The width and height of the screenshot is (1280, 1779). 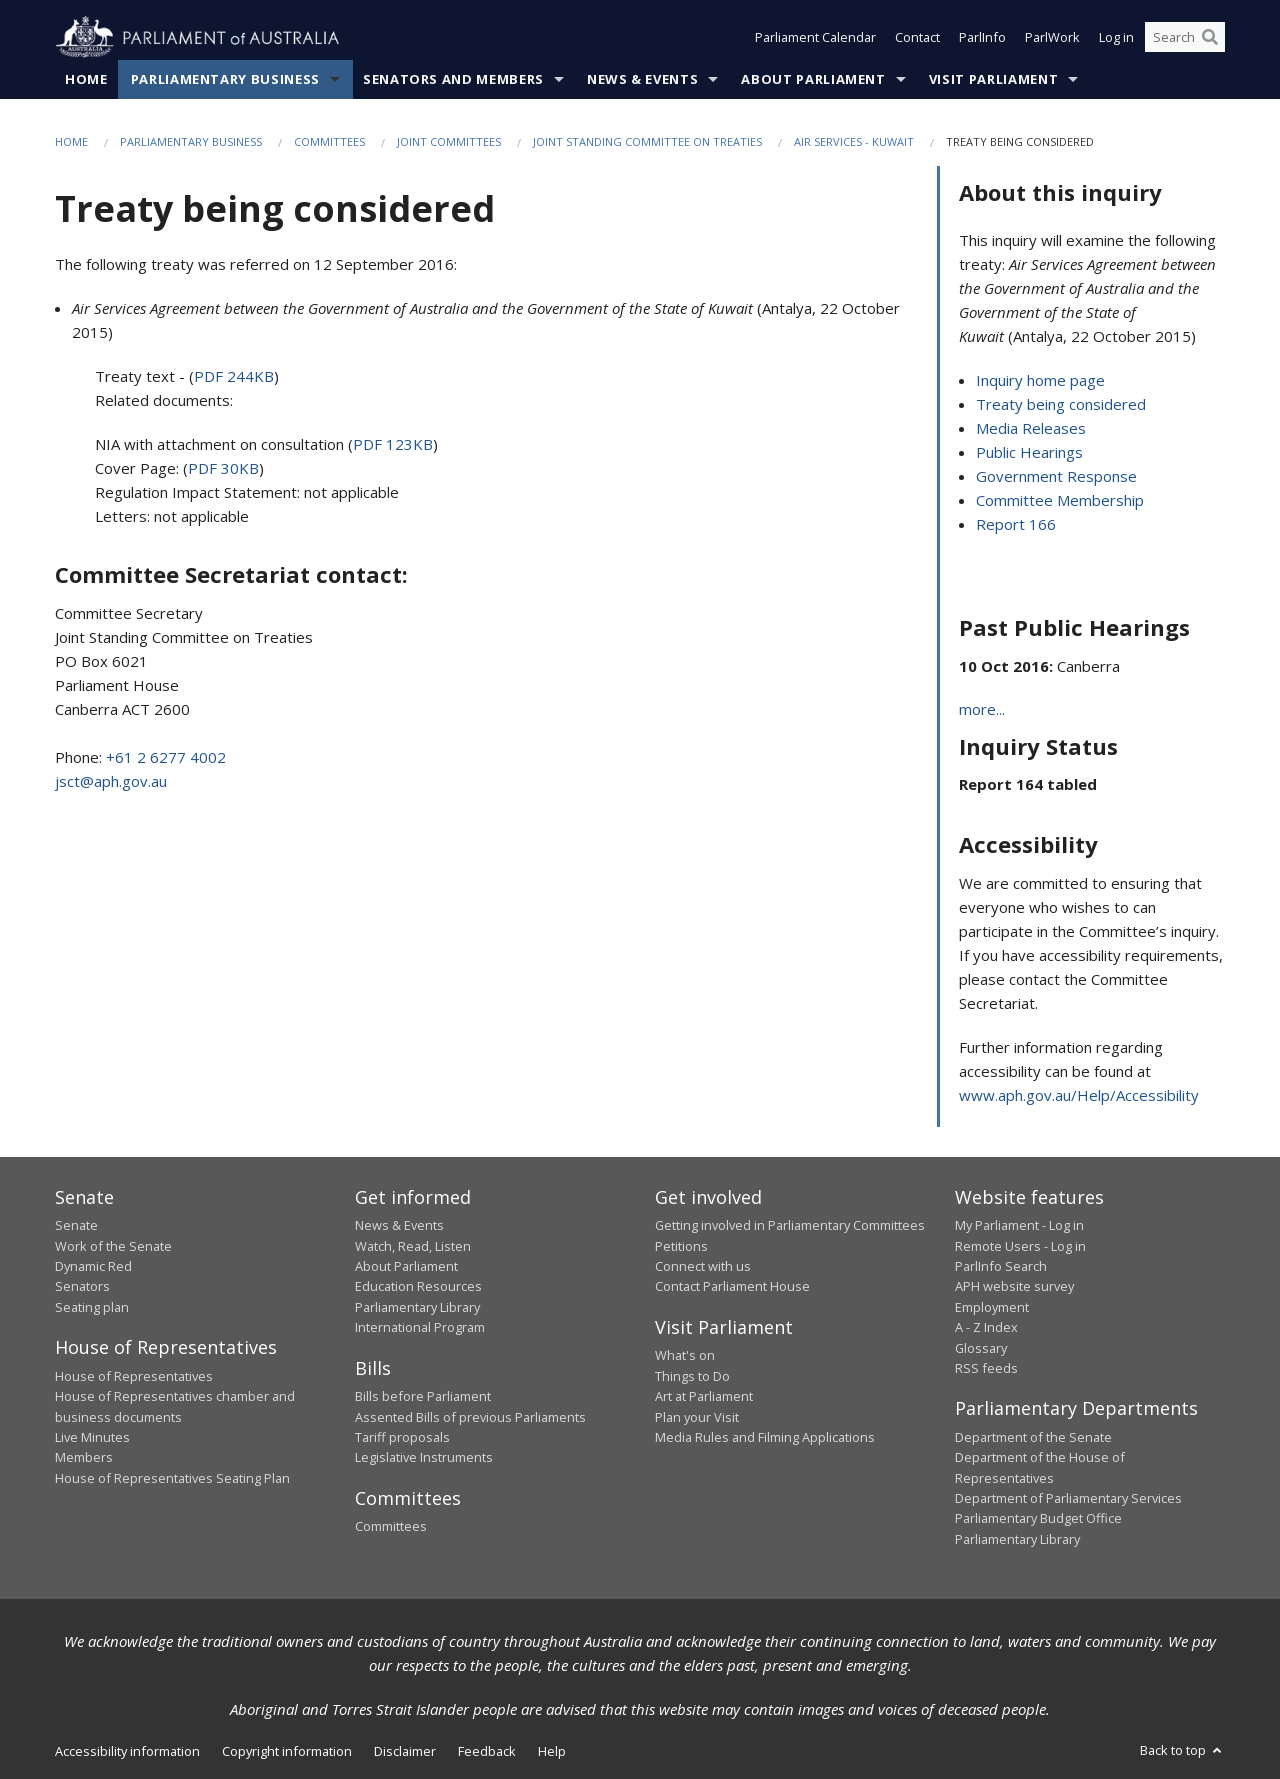 What do you see at coordinates (692, 1376) in the screenshot?
I see `Things to Do` at bounding box center [692, 1376].